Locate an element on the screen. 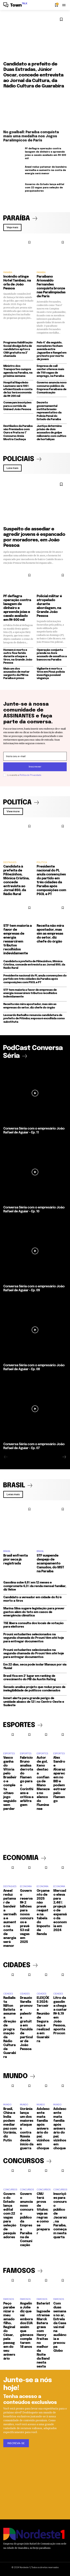  Presidente nacional do PL anula convenções do partido em três cidades da Paraíba após composições com PSOL e PT is located at coordinates (35, 979).